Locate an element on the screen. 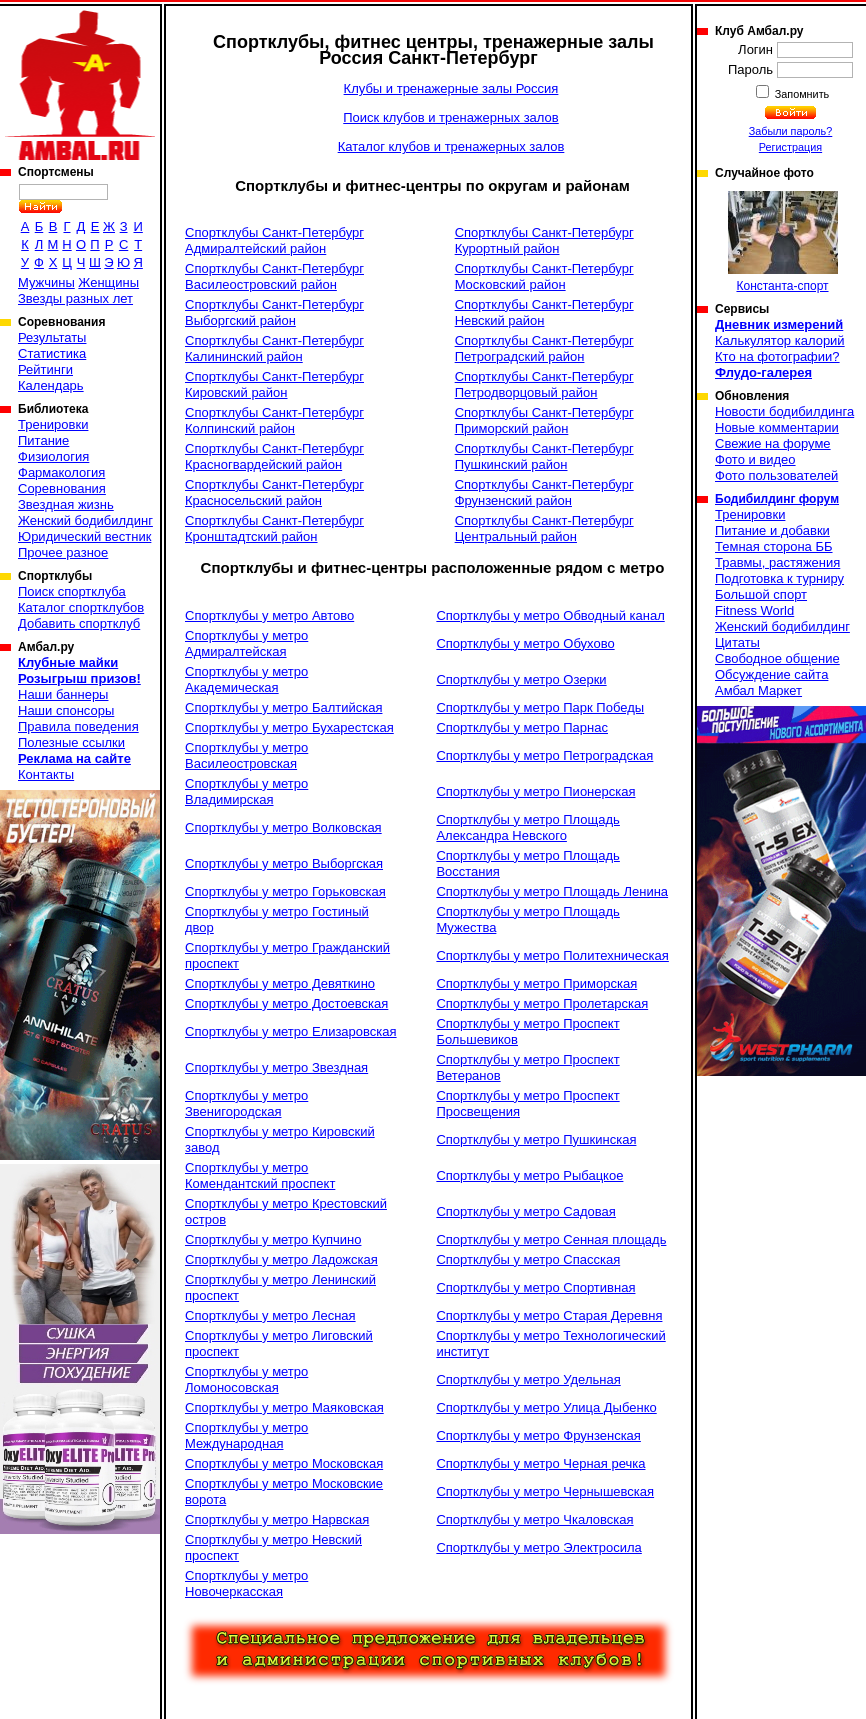 This screenshot has width=866, height=1719. Спортклубы у метро Василеостровская is located at coordinates (246, 755).